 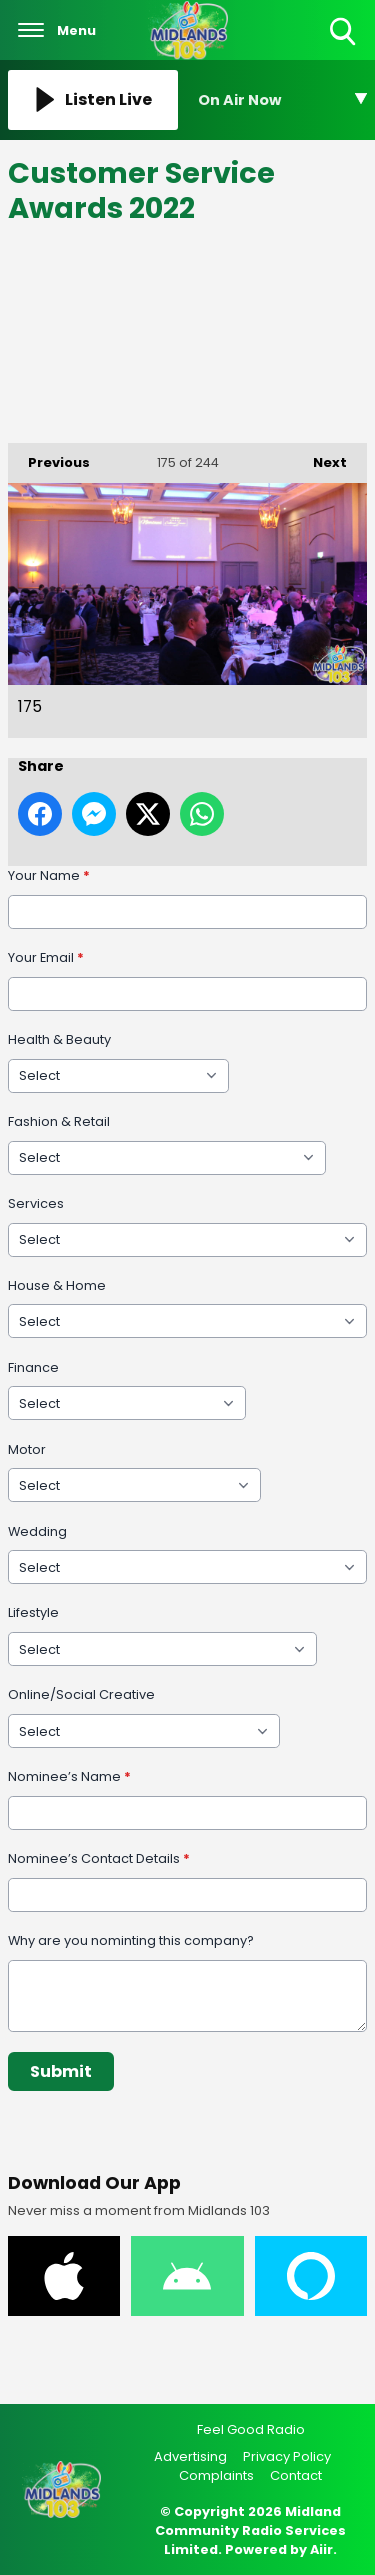 I want to click on Contact, so click(x=296, y=2475).